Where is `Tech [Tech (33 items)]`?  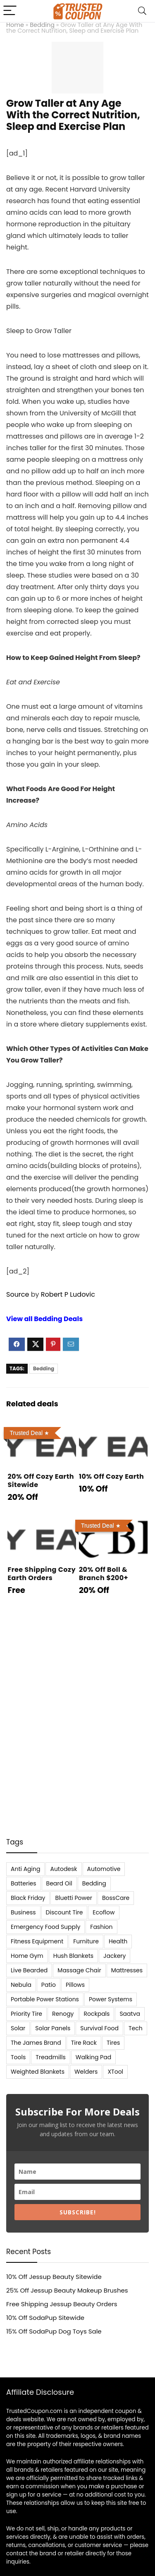 Tech [Tech (33 items)] is located at coordinates (136, 2028).